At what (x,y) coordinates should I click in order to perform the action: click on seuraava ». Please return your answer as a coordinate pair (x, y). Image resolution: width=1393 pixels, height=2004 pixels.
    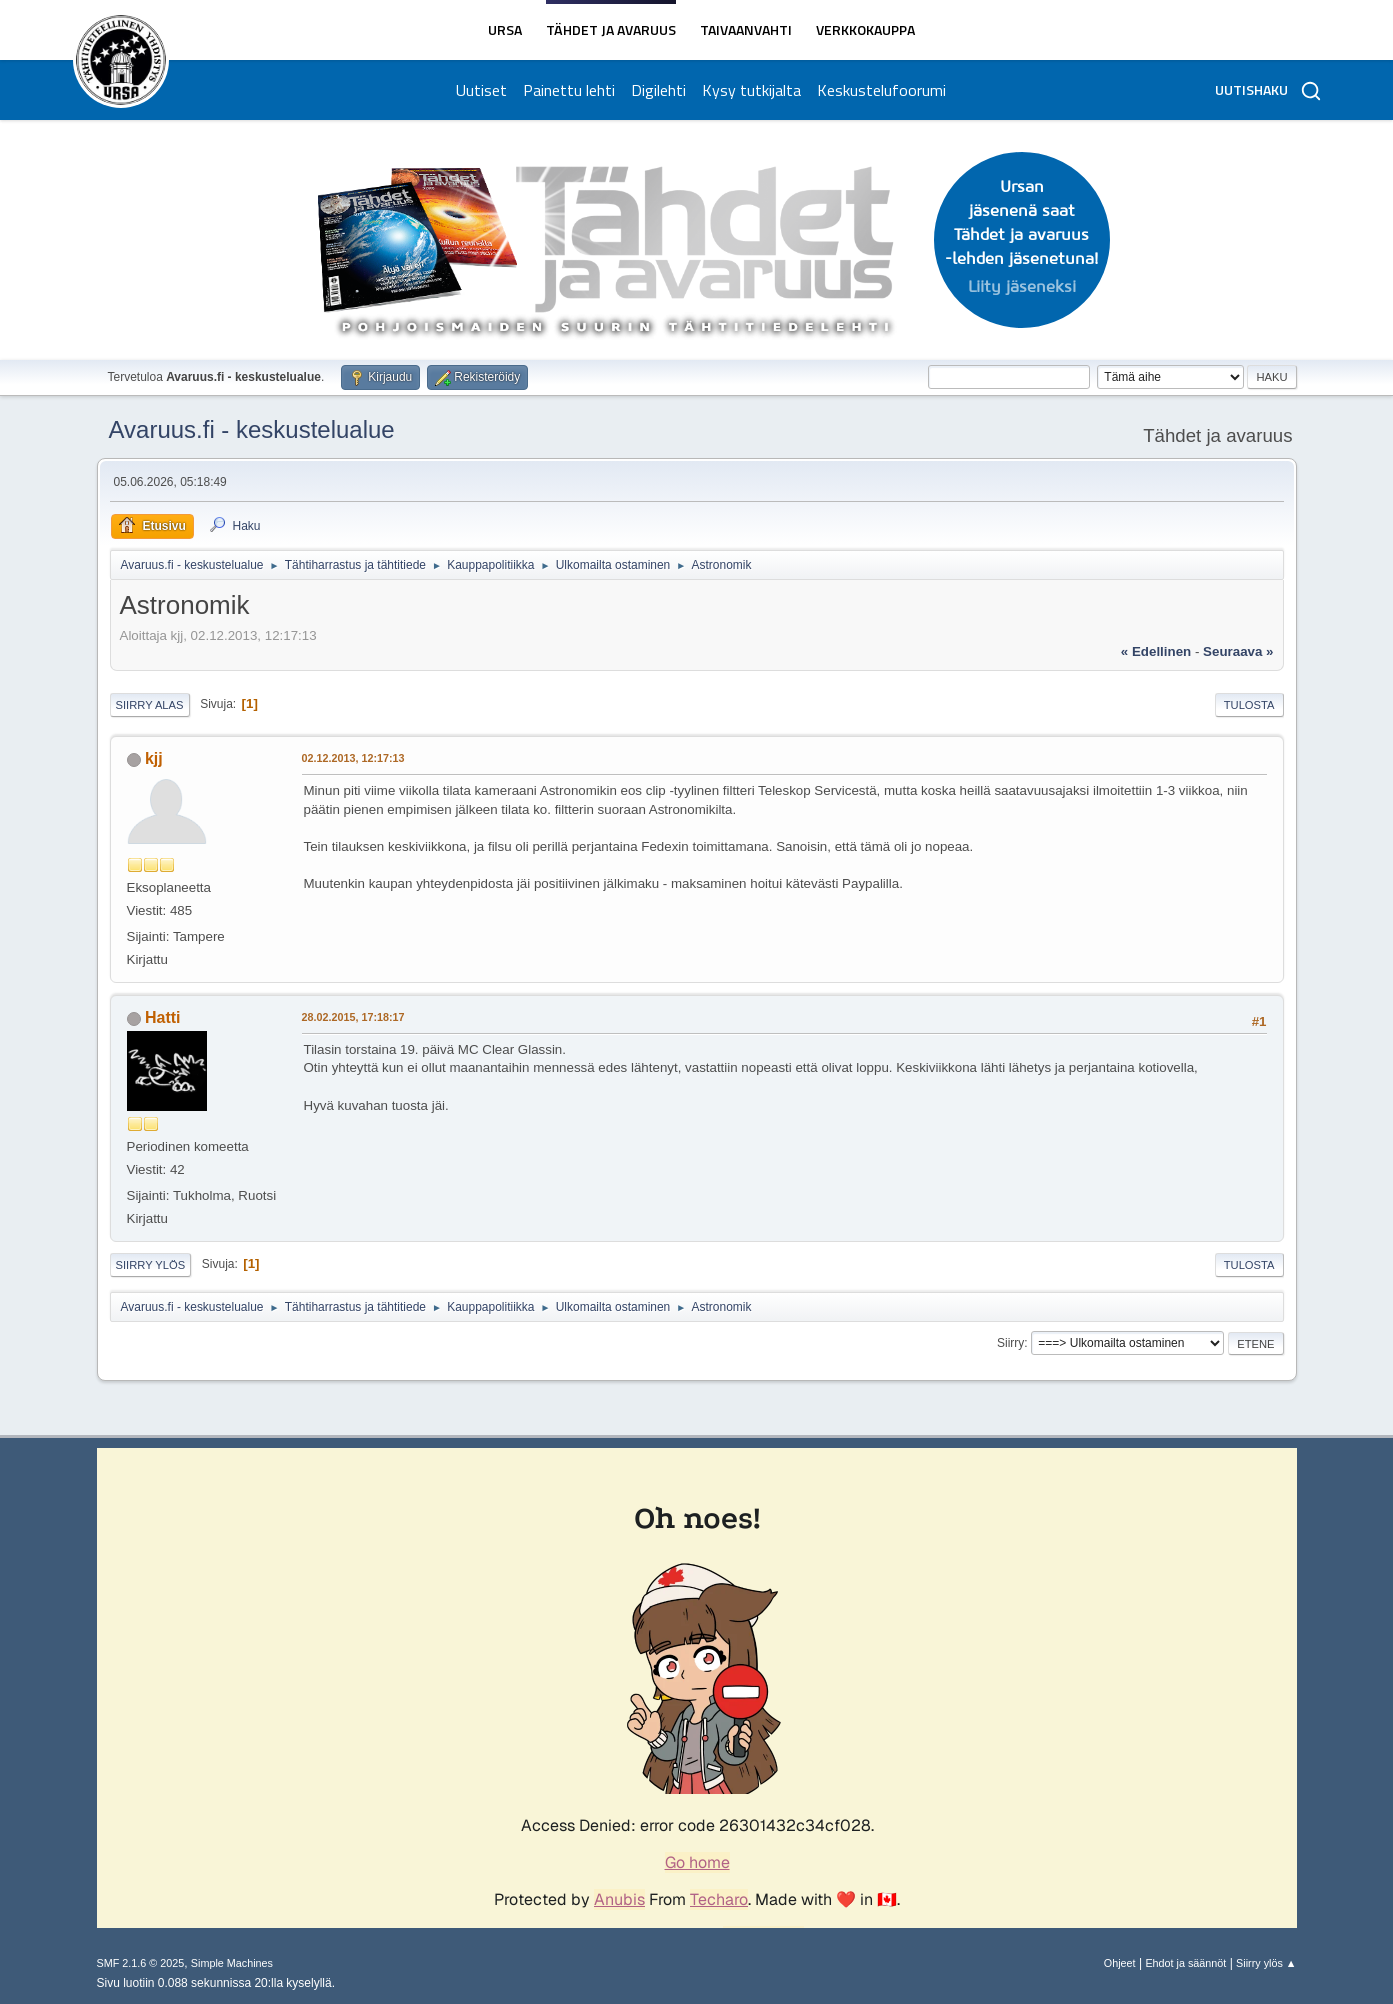
    Looking at the image, I should click on (1238, 651).